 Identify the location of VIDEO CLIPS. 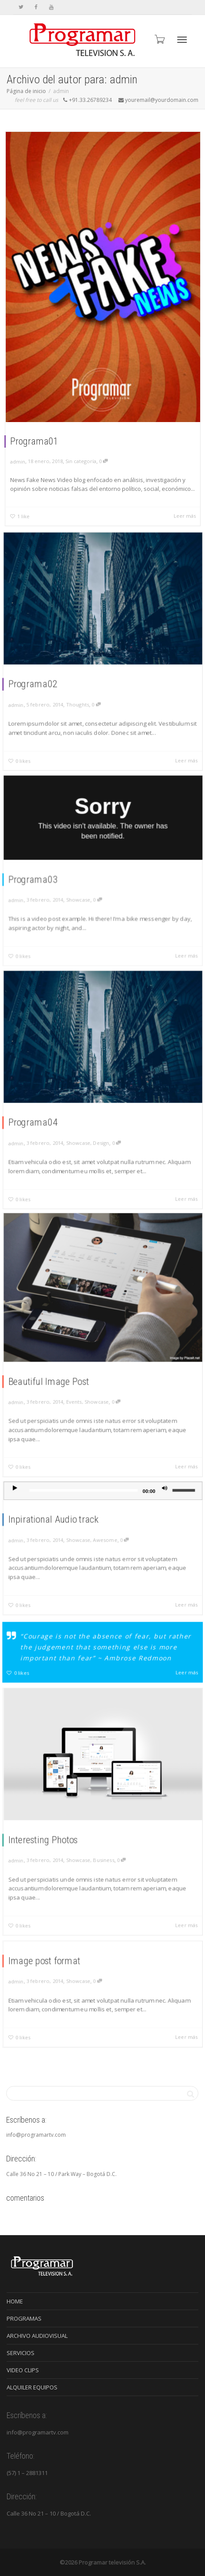
(23, 2370).